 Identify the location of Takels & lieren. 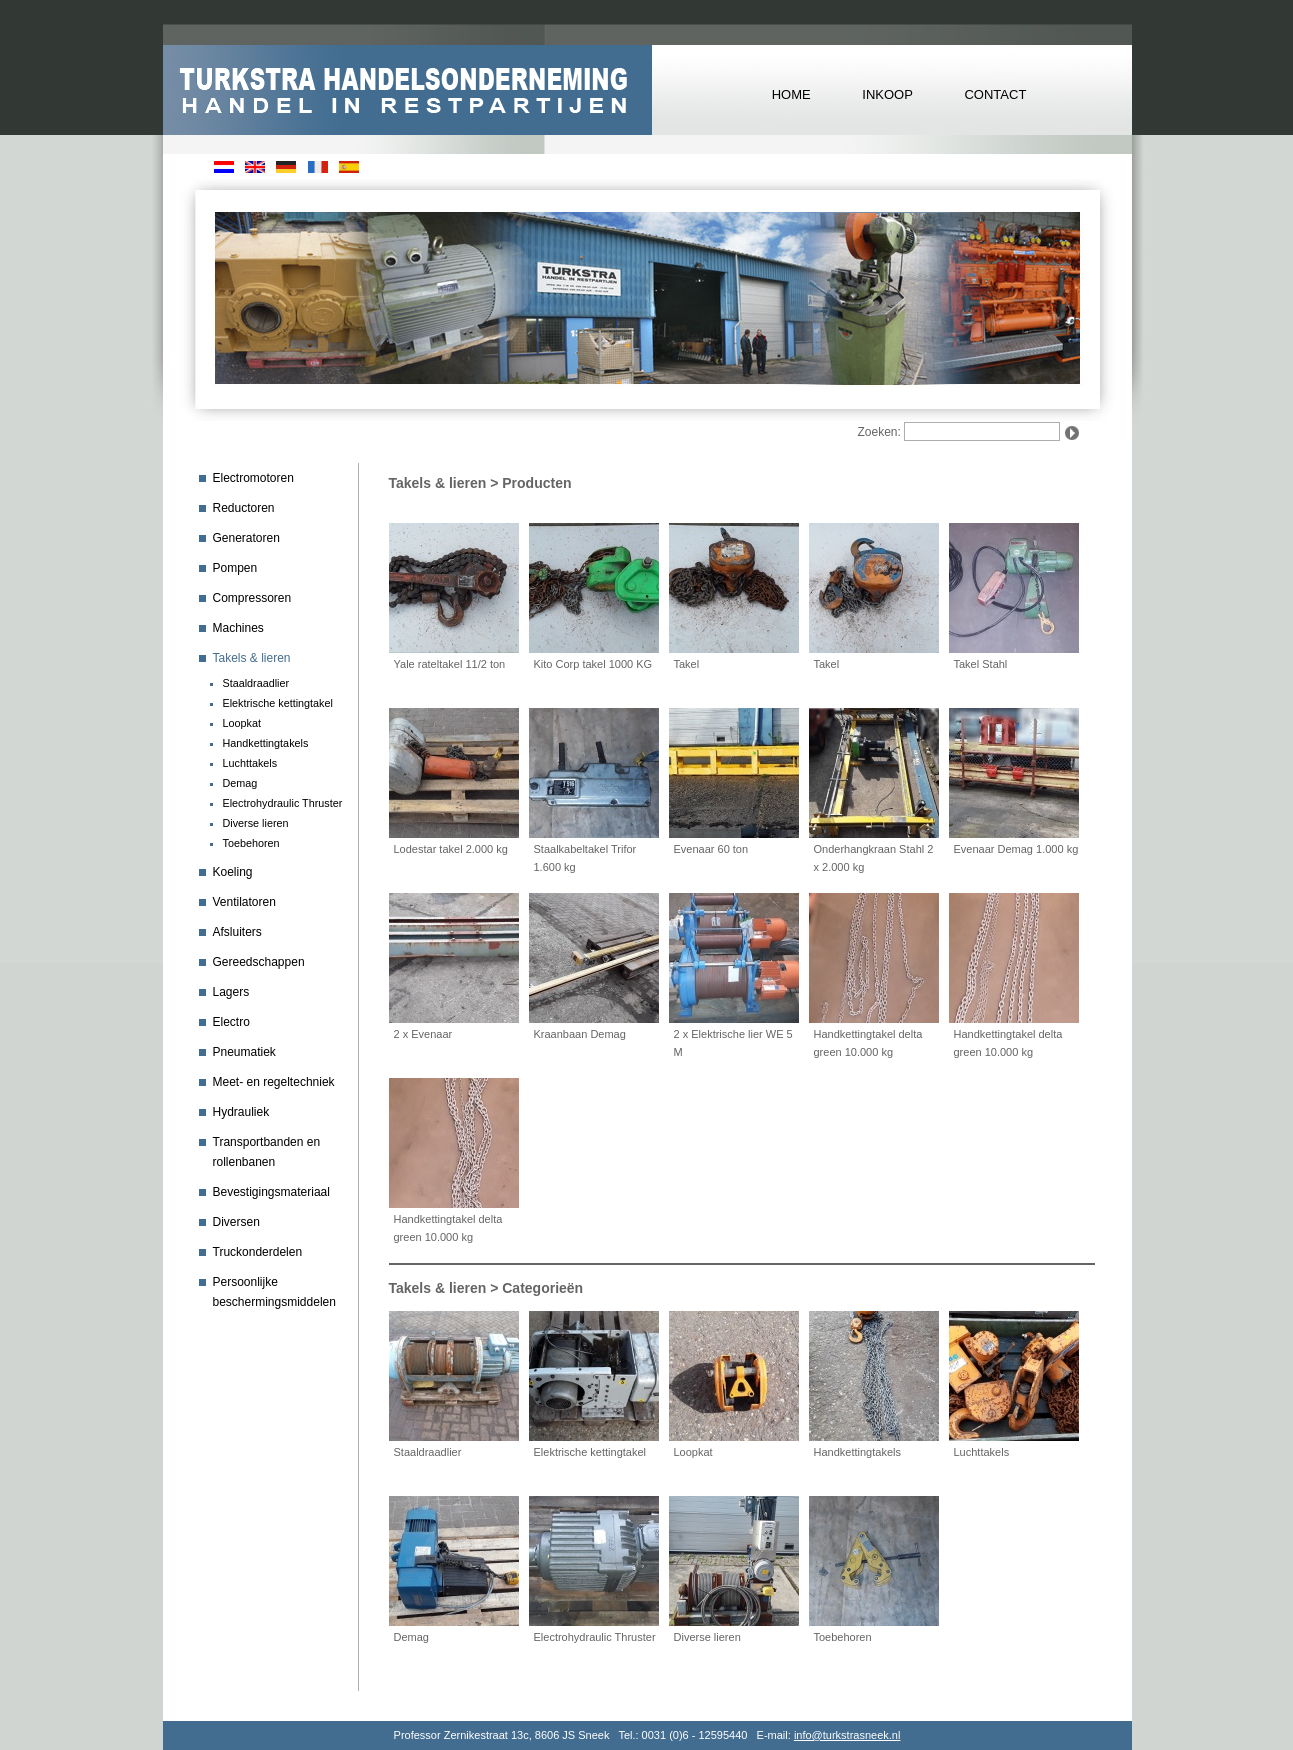
(252, 658).